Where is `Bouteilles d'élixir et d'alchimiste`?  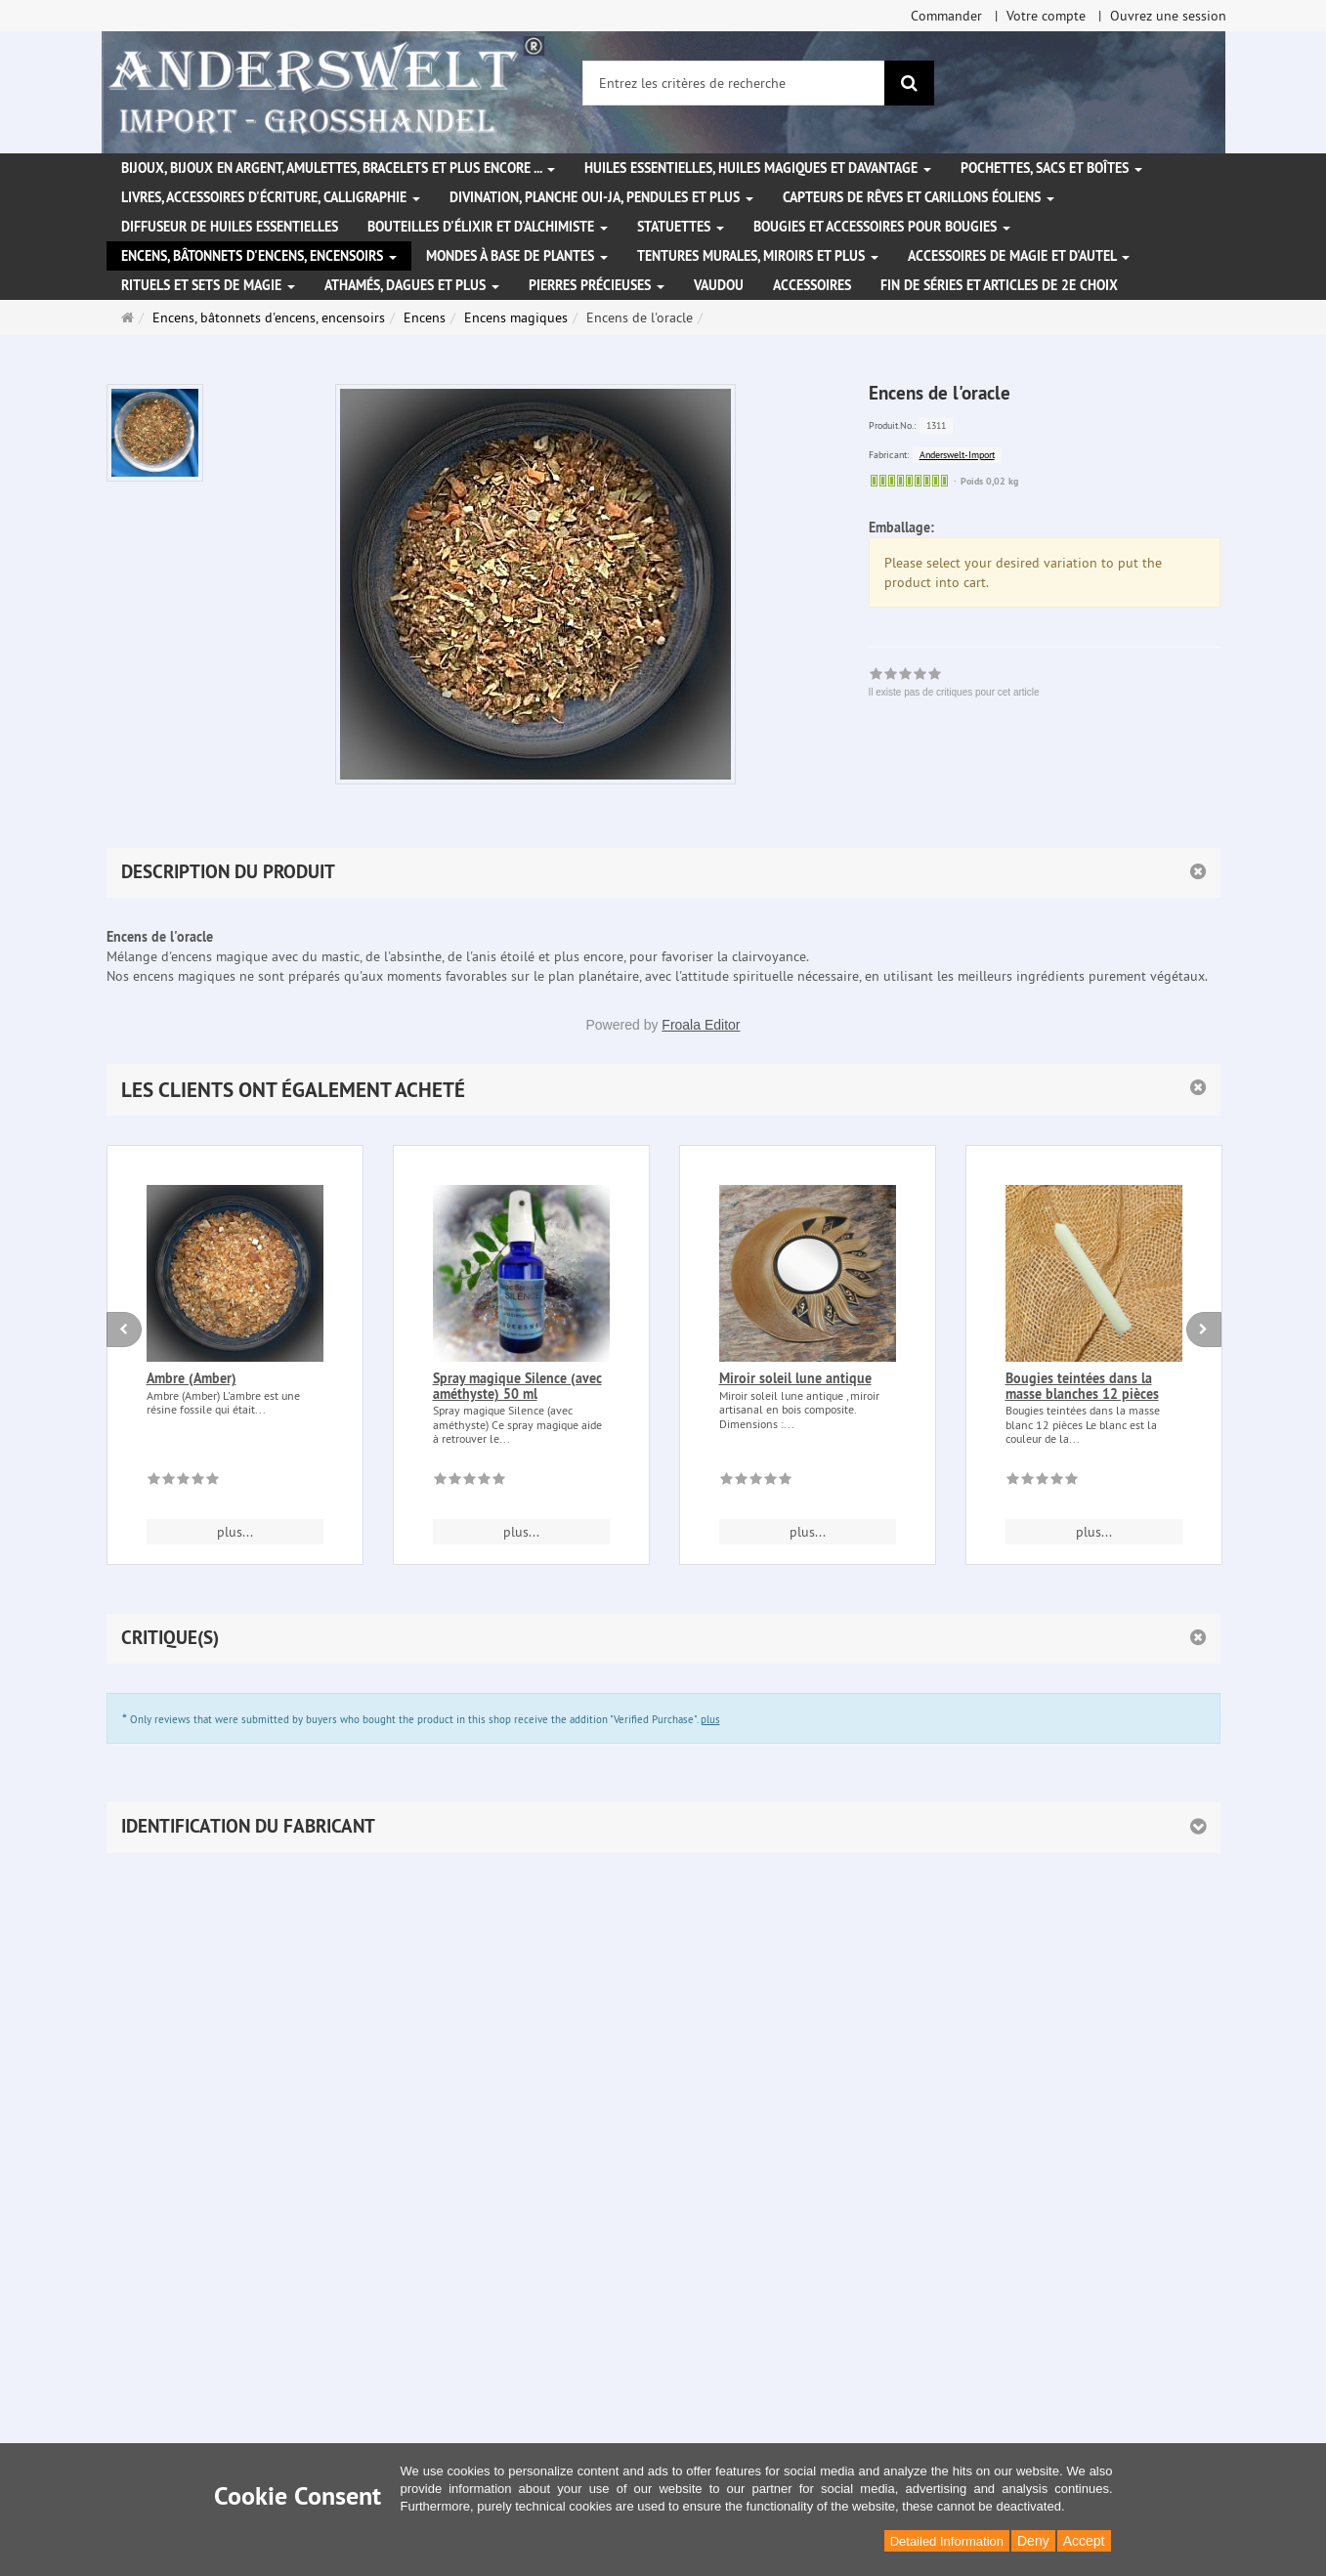
Bouteilles d'élixir et d'alchimiste is located at coordinates (487, 226).